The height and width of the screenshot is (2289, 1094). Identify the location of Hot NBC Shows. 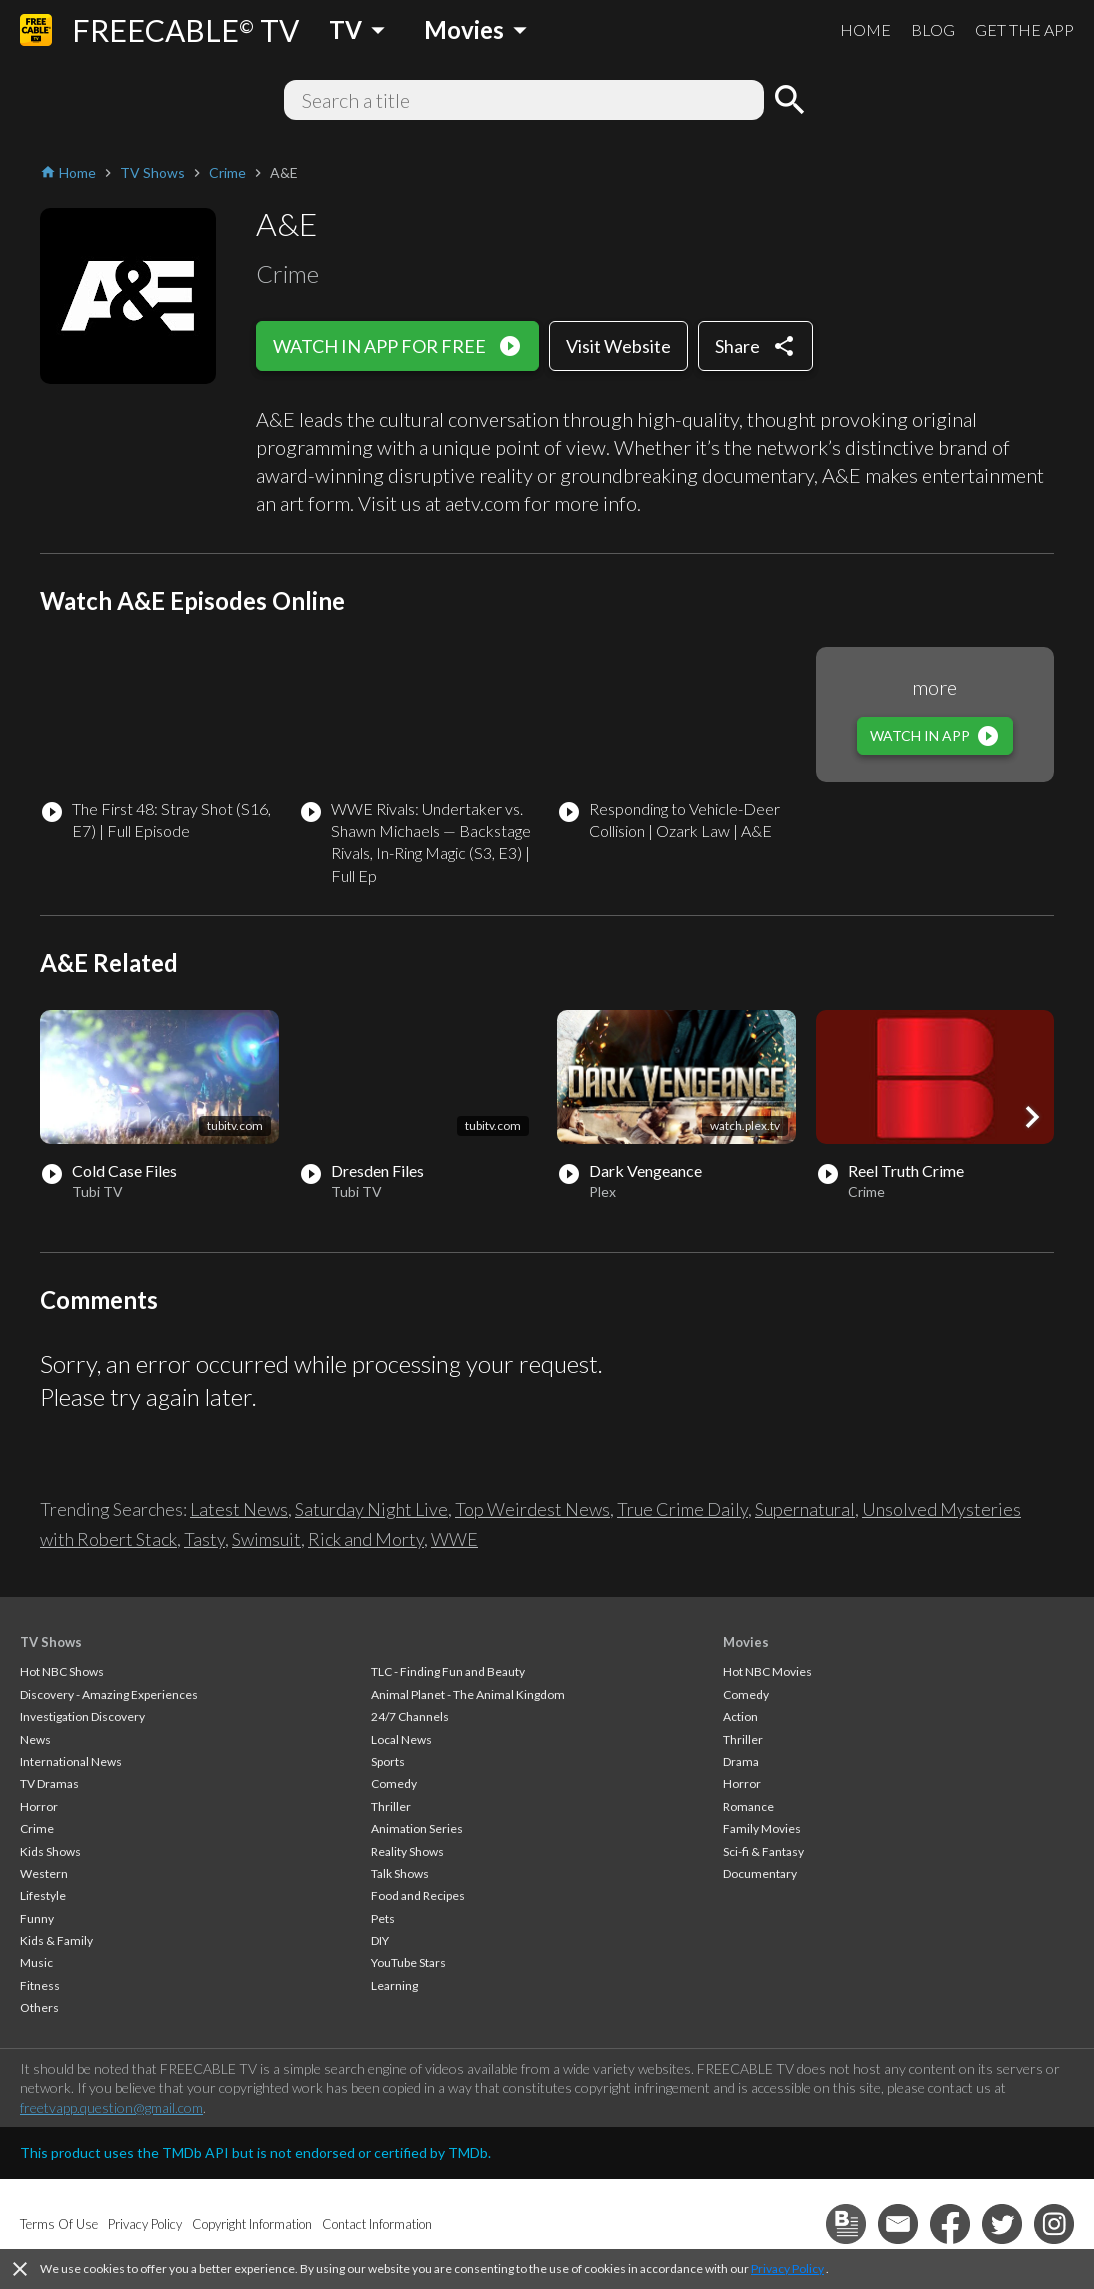
(62, 1671).